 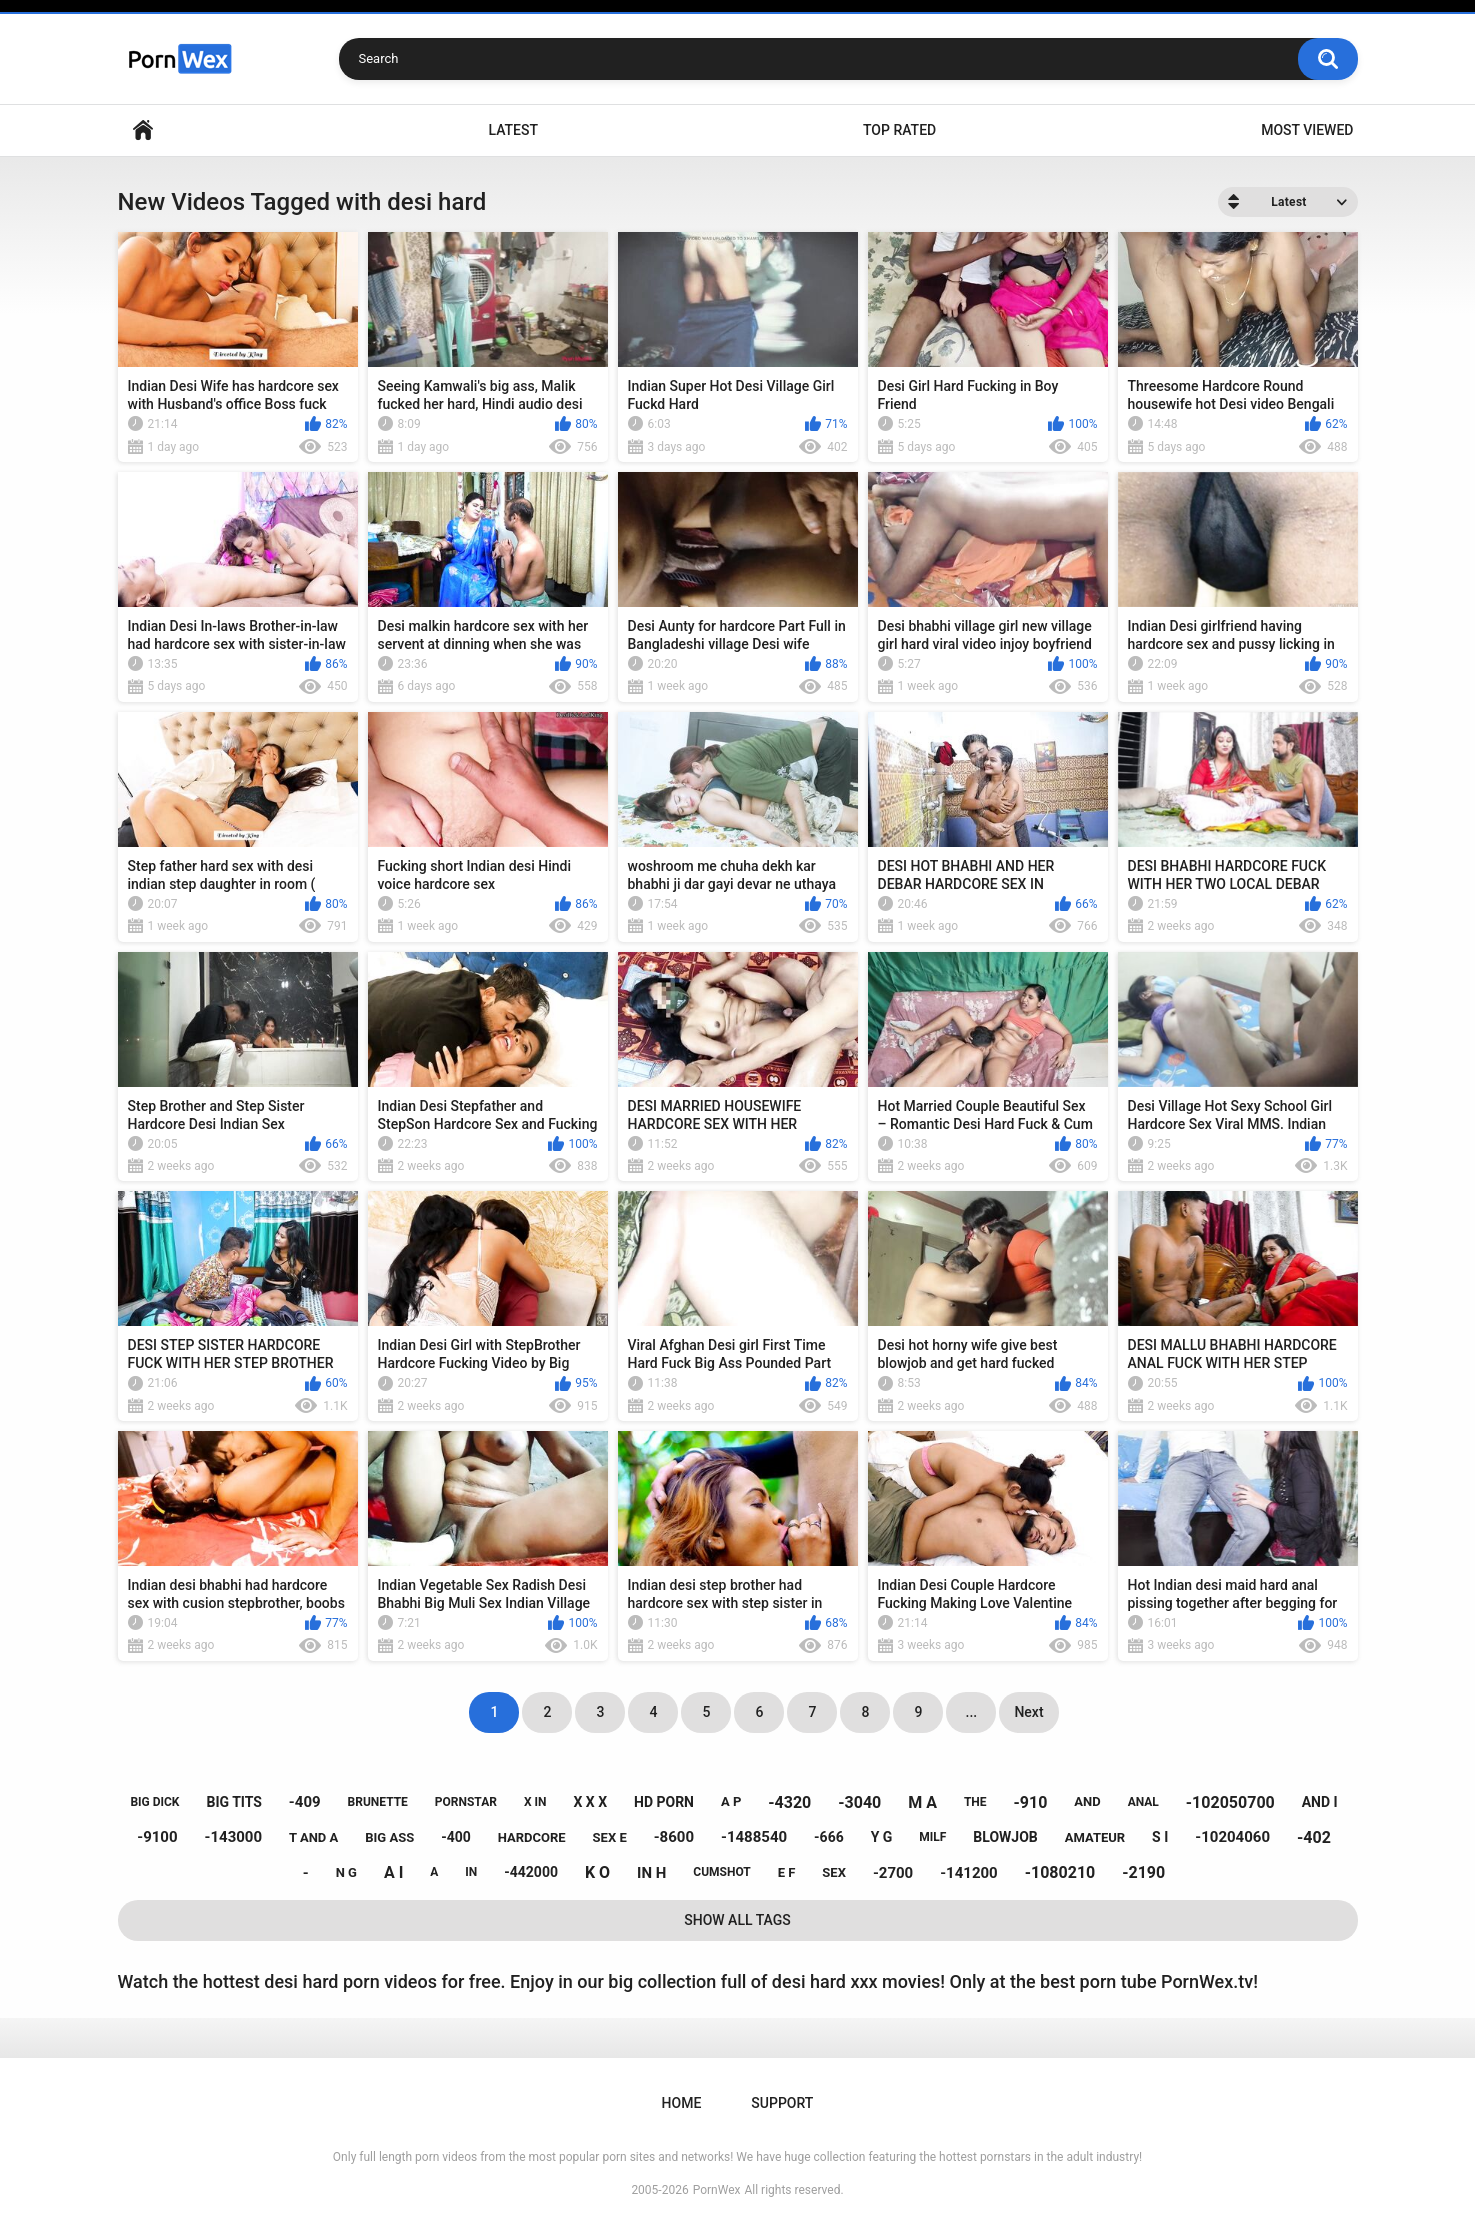 What do you see at coordinates (305, 1802) in the screenshot?
I see `-409` at bounding box center [305, 1802].